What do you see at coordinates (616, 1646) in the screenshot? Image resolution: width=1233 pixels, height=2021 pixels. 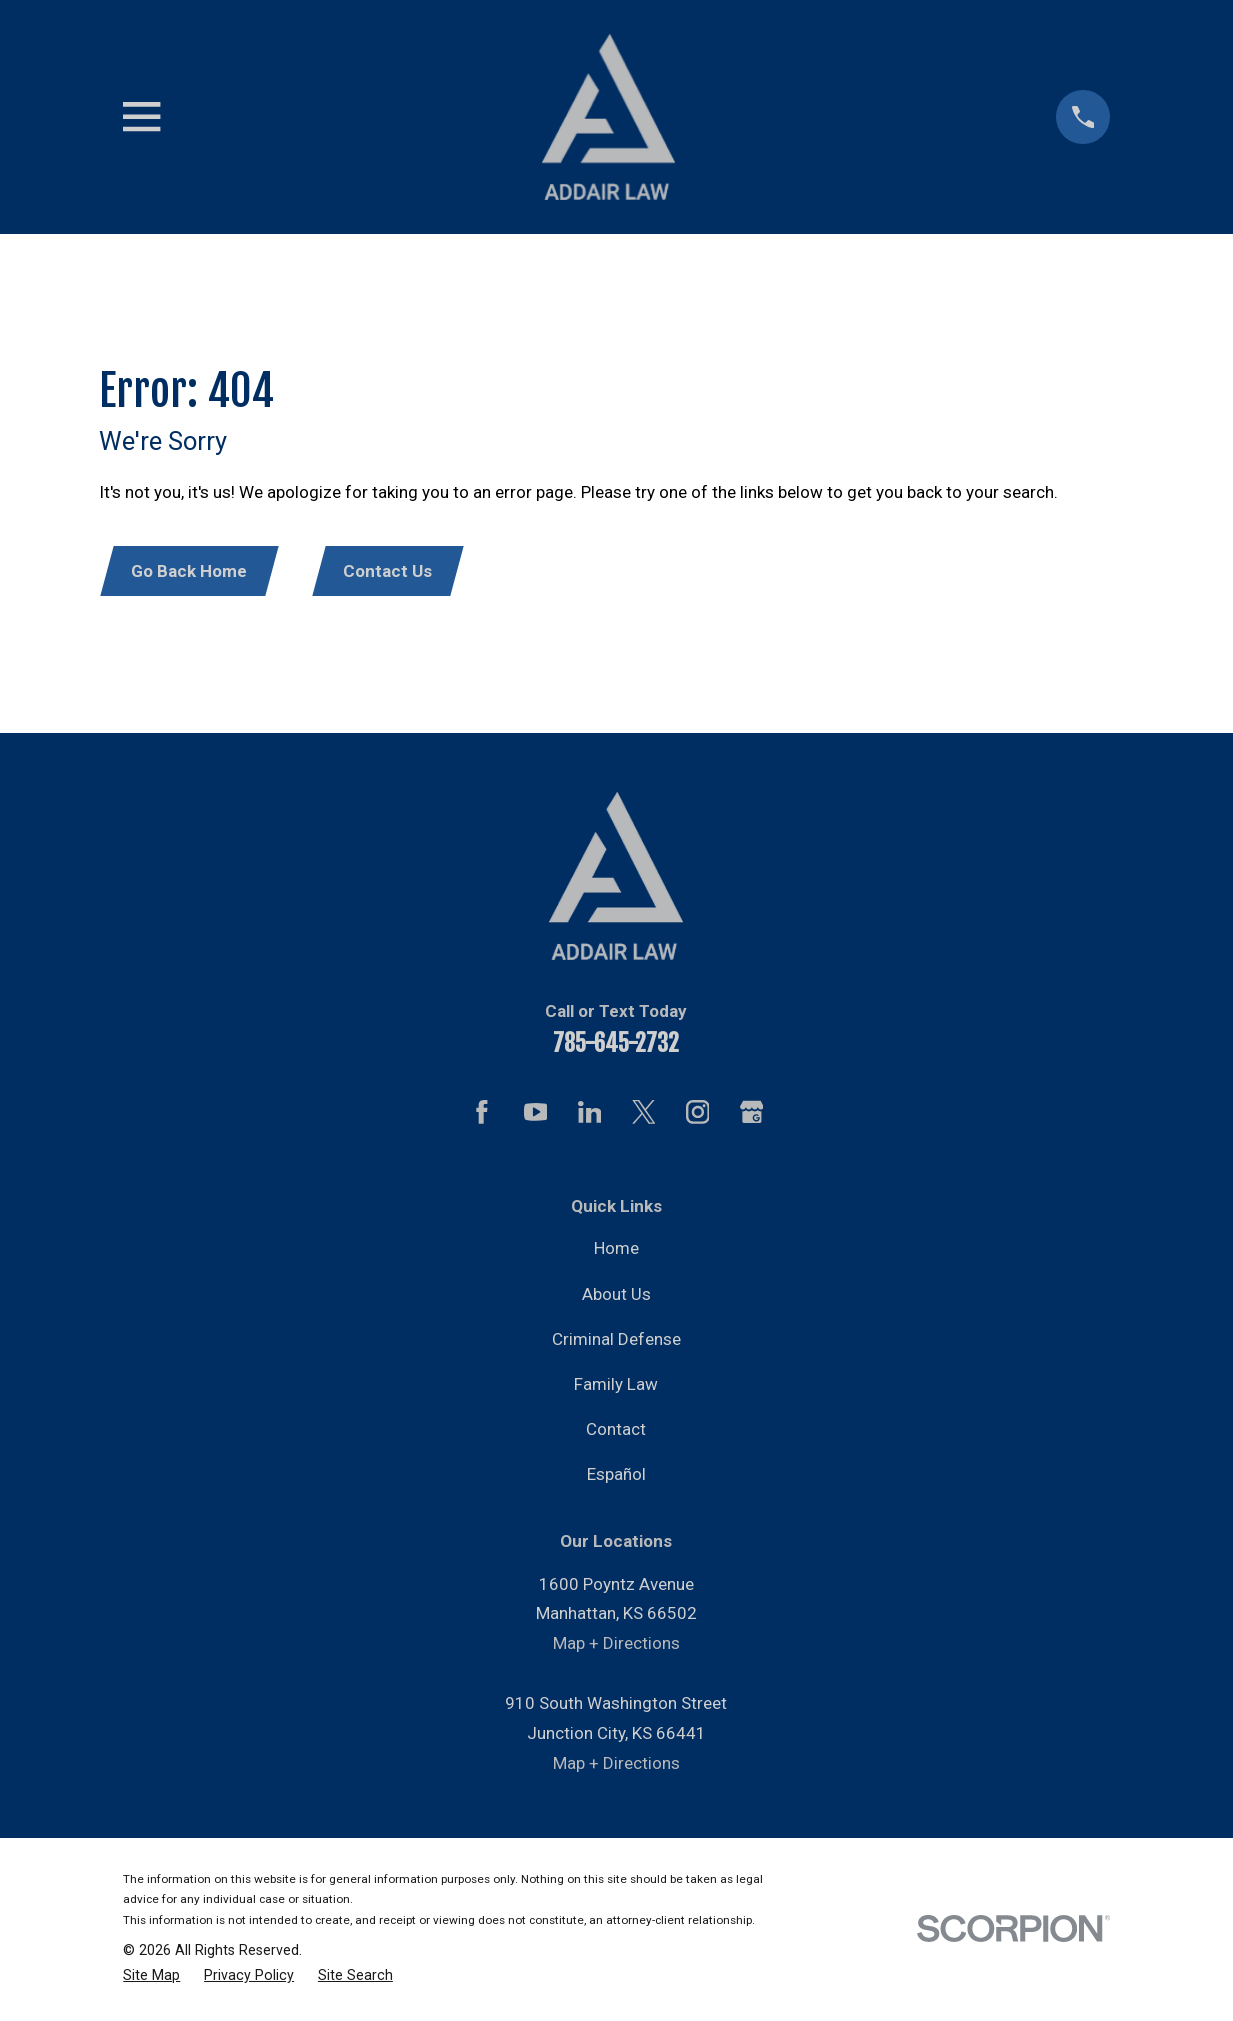 I see `Map + Directions` at bounding box center [616, 1646].